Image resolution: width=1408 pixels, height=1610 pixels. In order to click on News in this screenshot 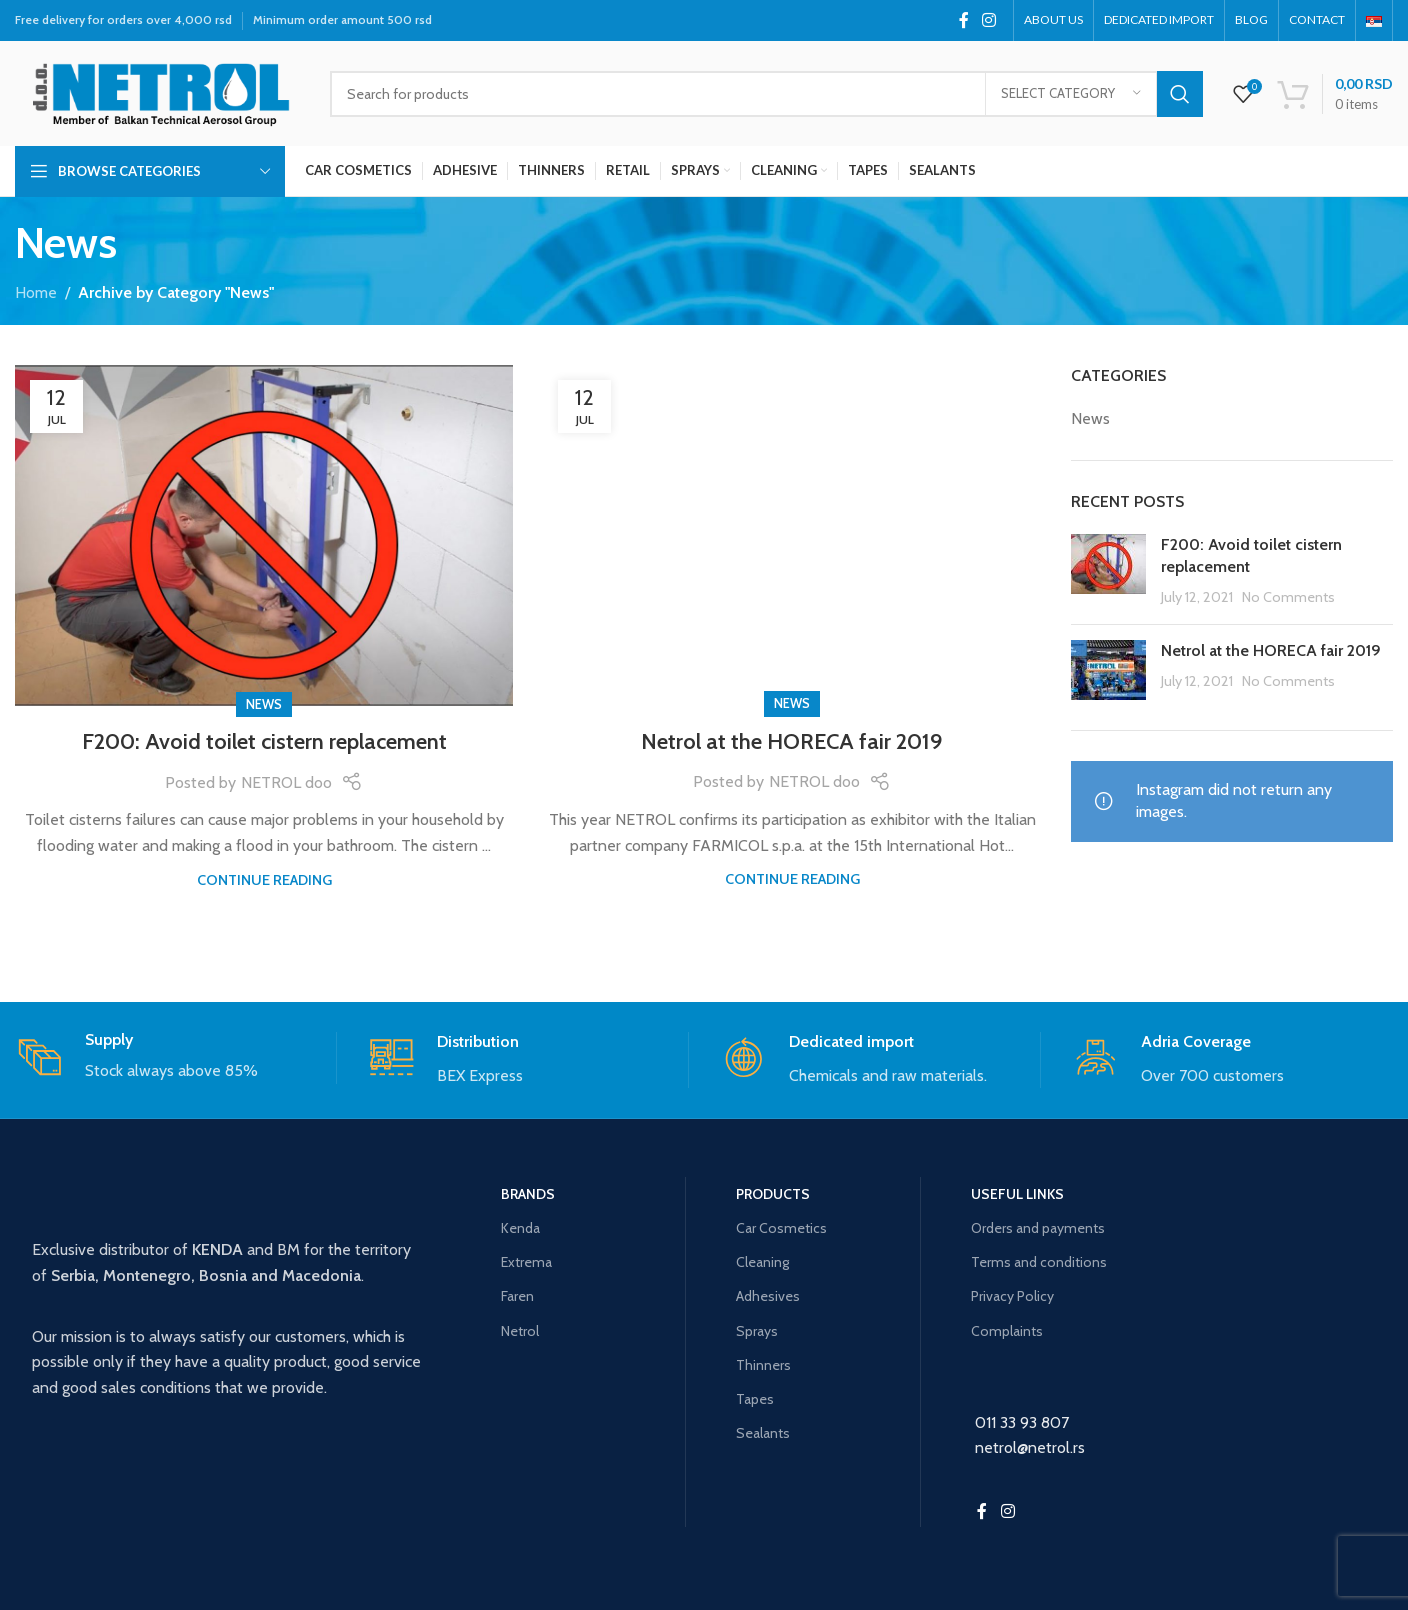, I will do `click(264, 704)`.